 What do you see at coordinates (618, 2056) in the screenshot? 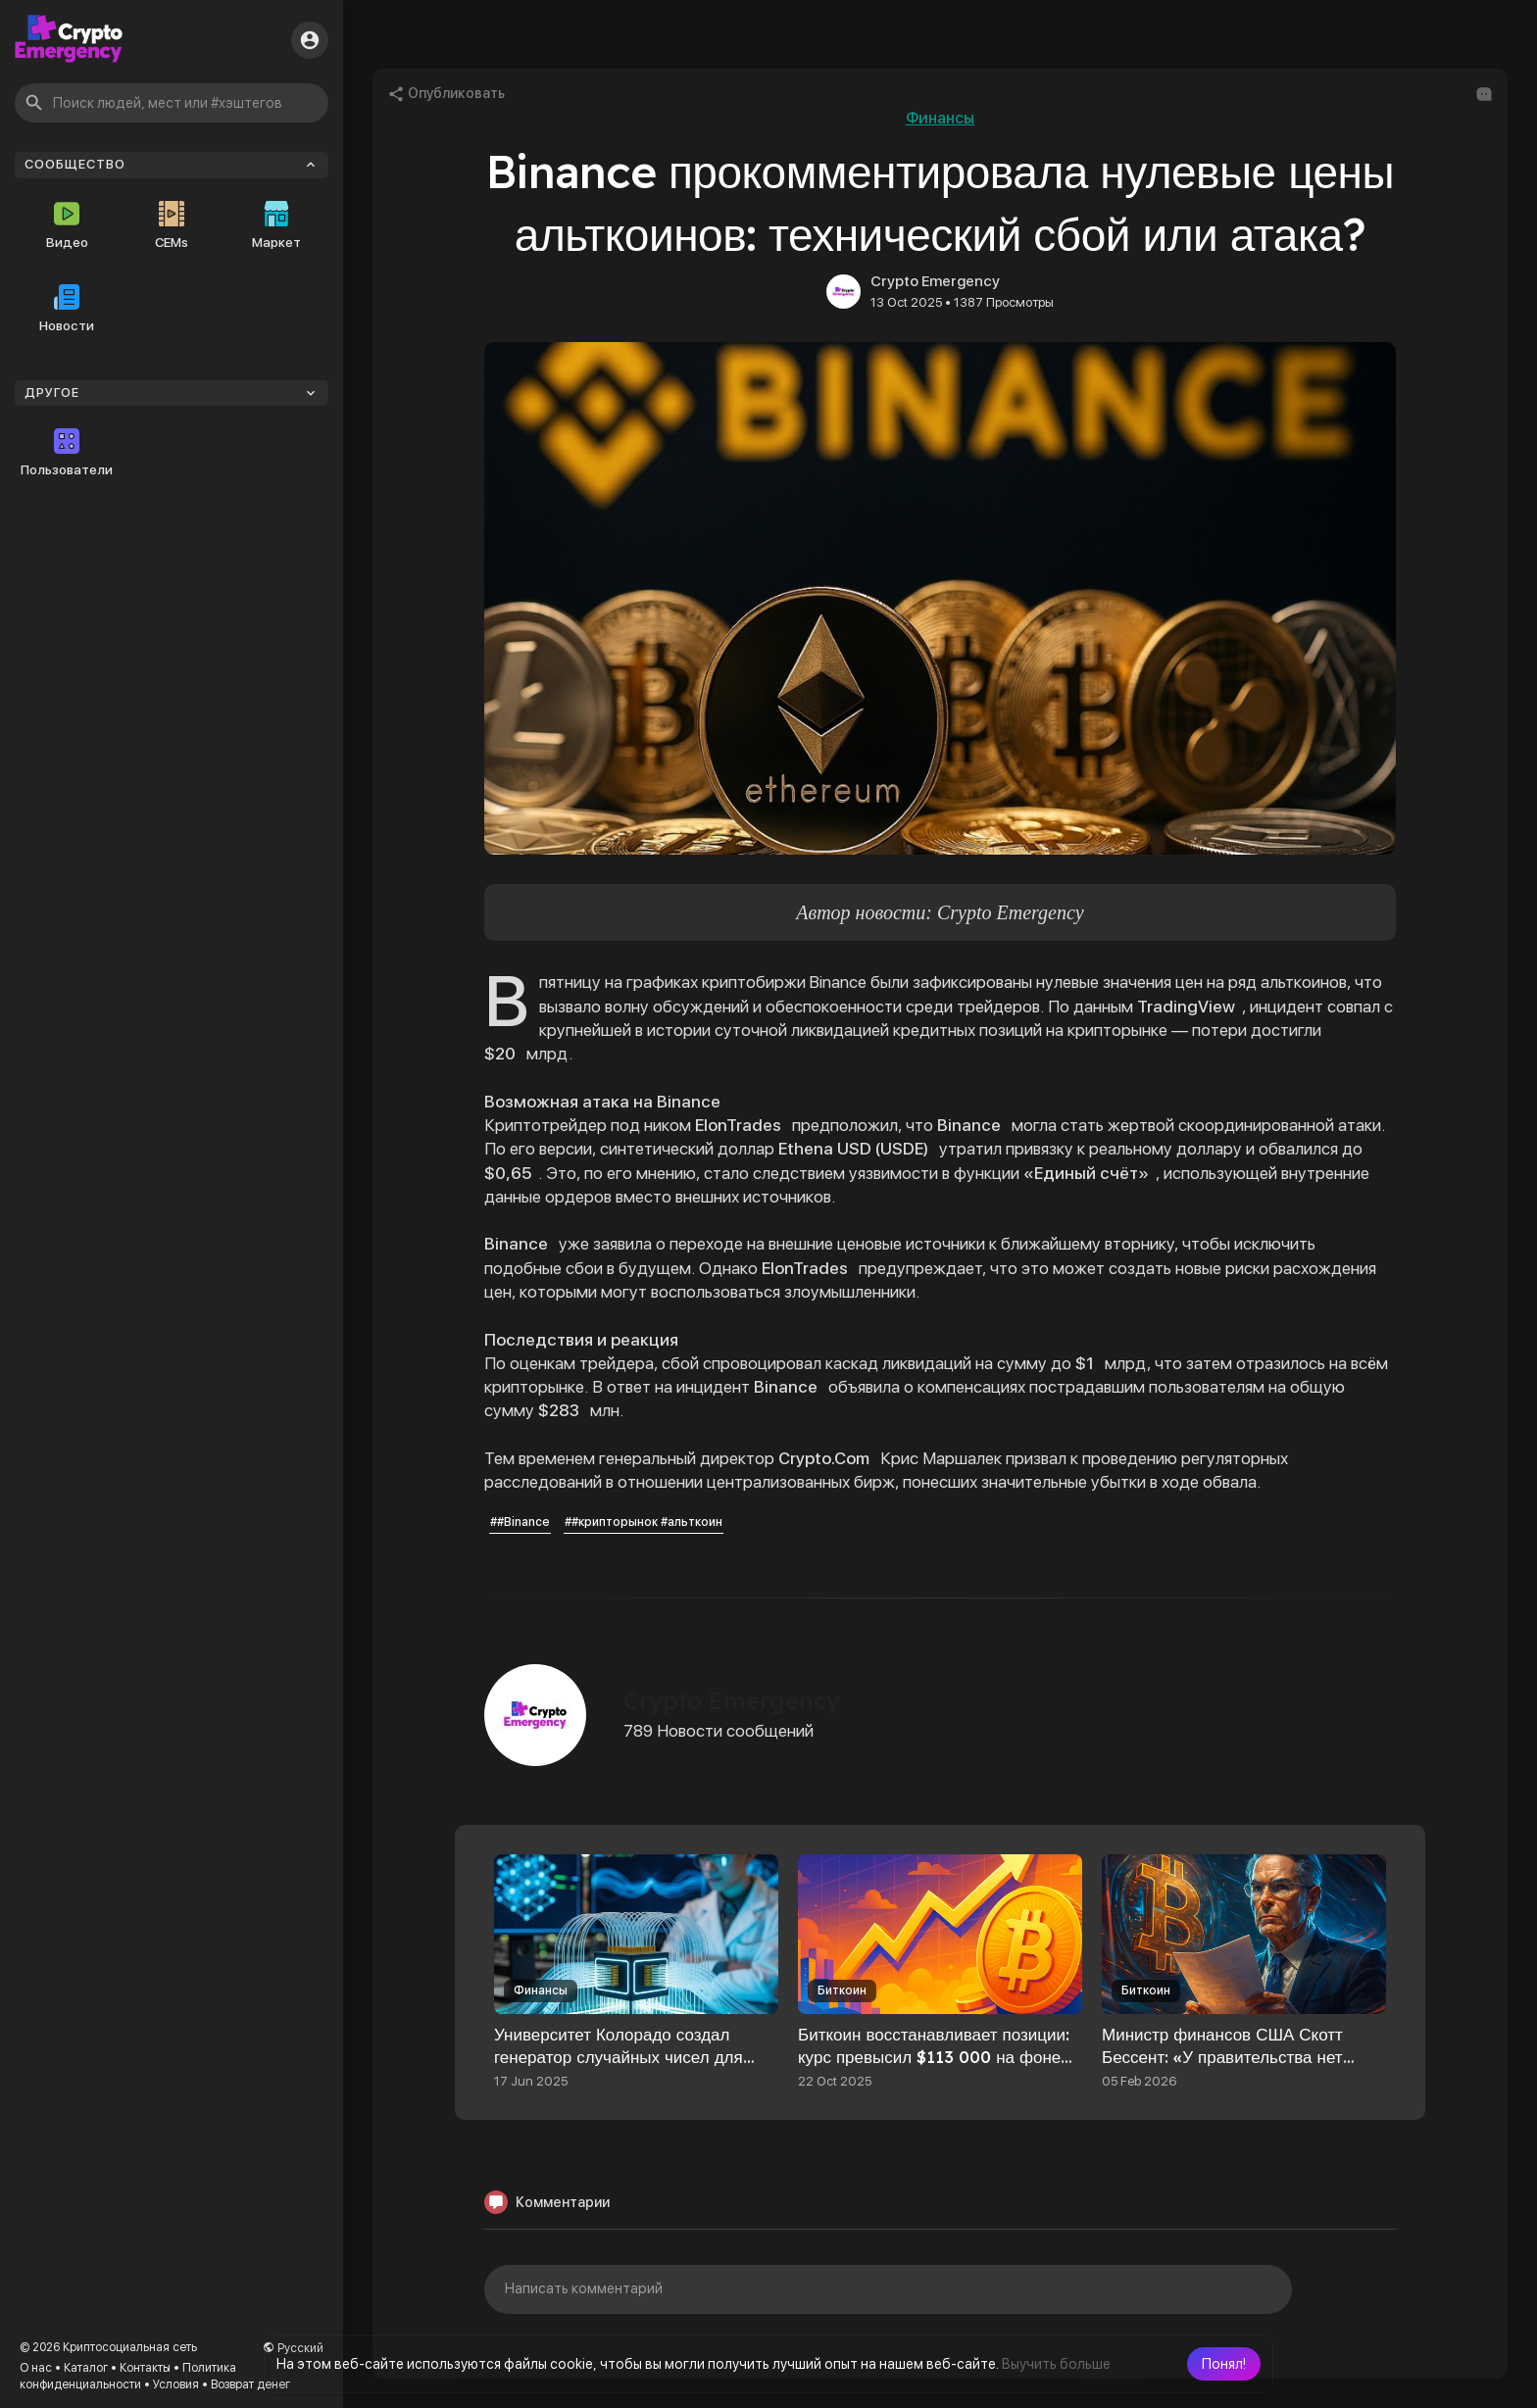
I see `Университет Колорадо создал генератор случайных чисел для защиты данных блокчейна` at bounding box center [618, 2056].